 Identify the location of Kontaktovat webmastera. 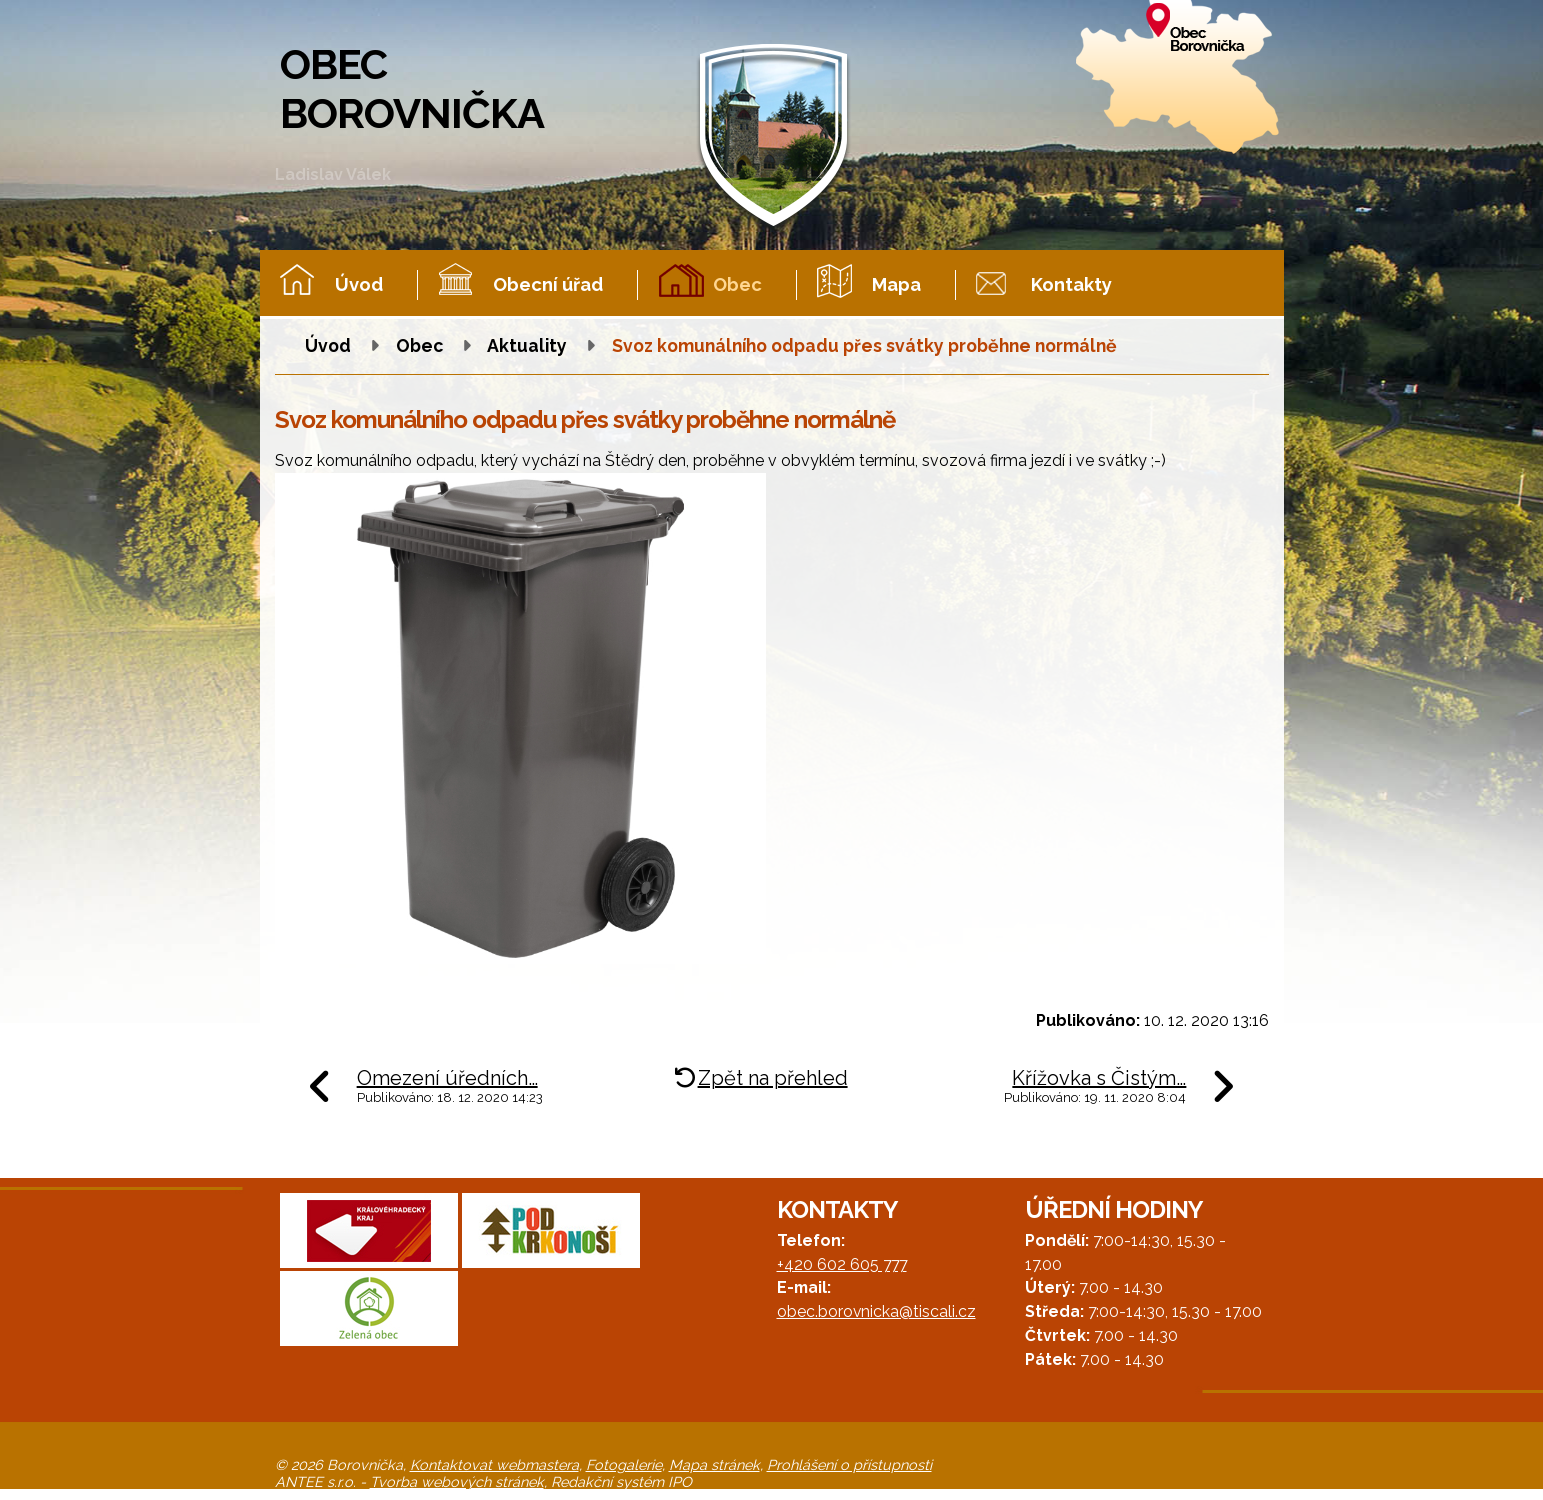
(494, 1464).